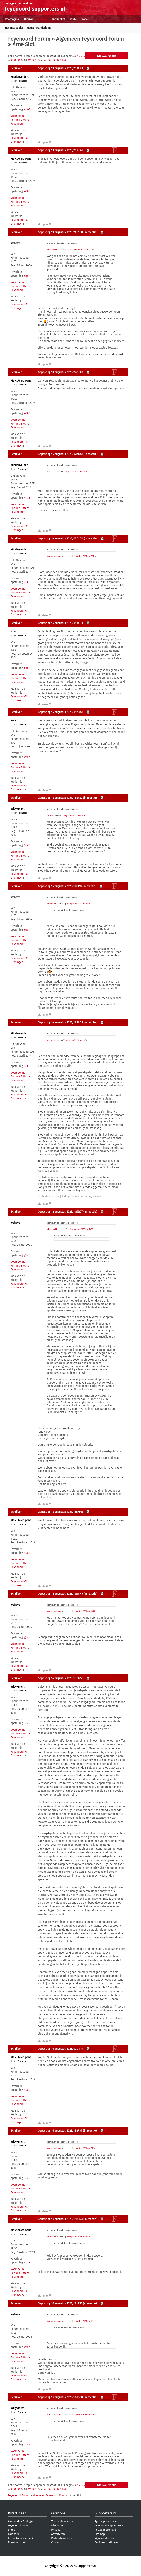  What do you see at coordinates (105, 2529) in the screenshot?
I see `PSV.supporters.nl` at bounding box center [105, 2529].